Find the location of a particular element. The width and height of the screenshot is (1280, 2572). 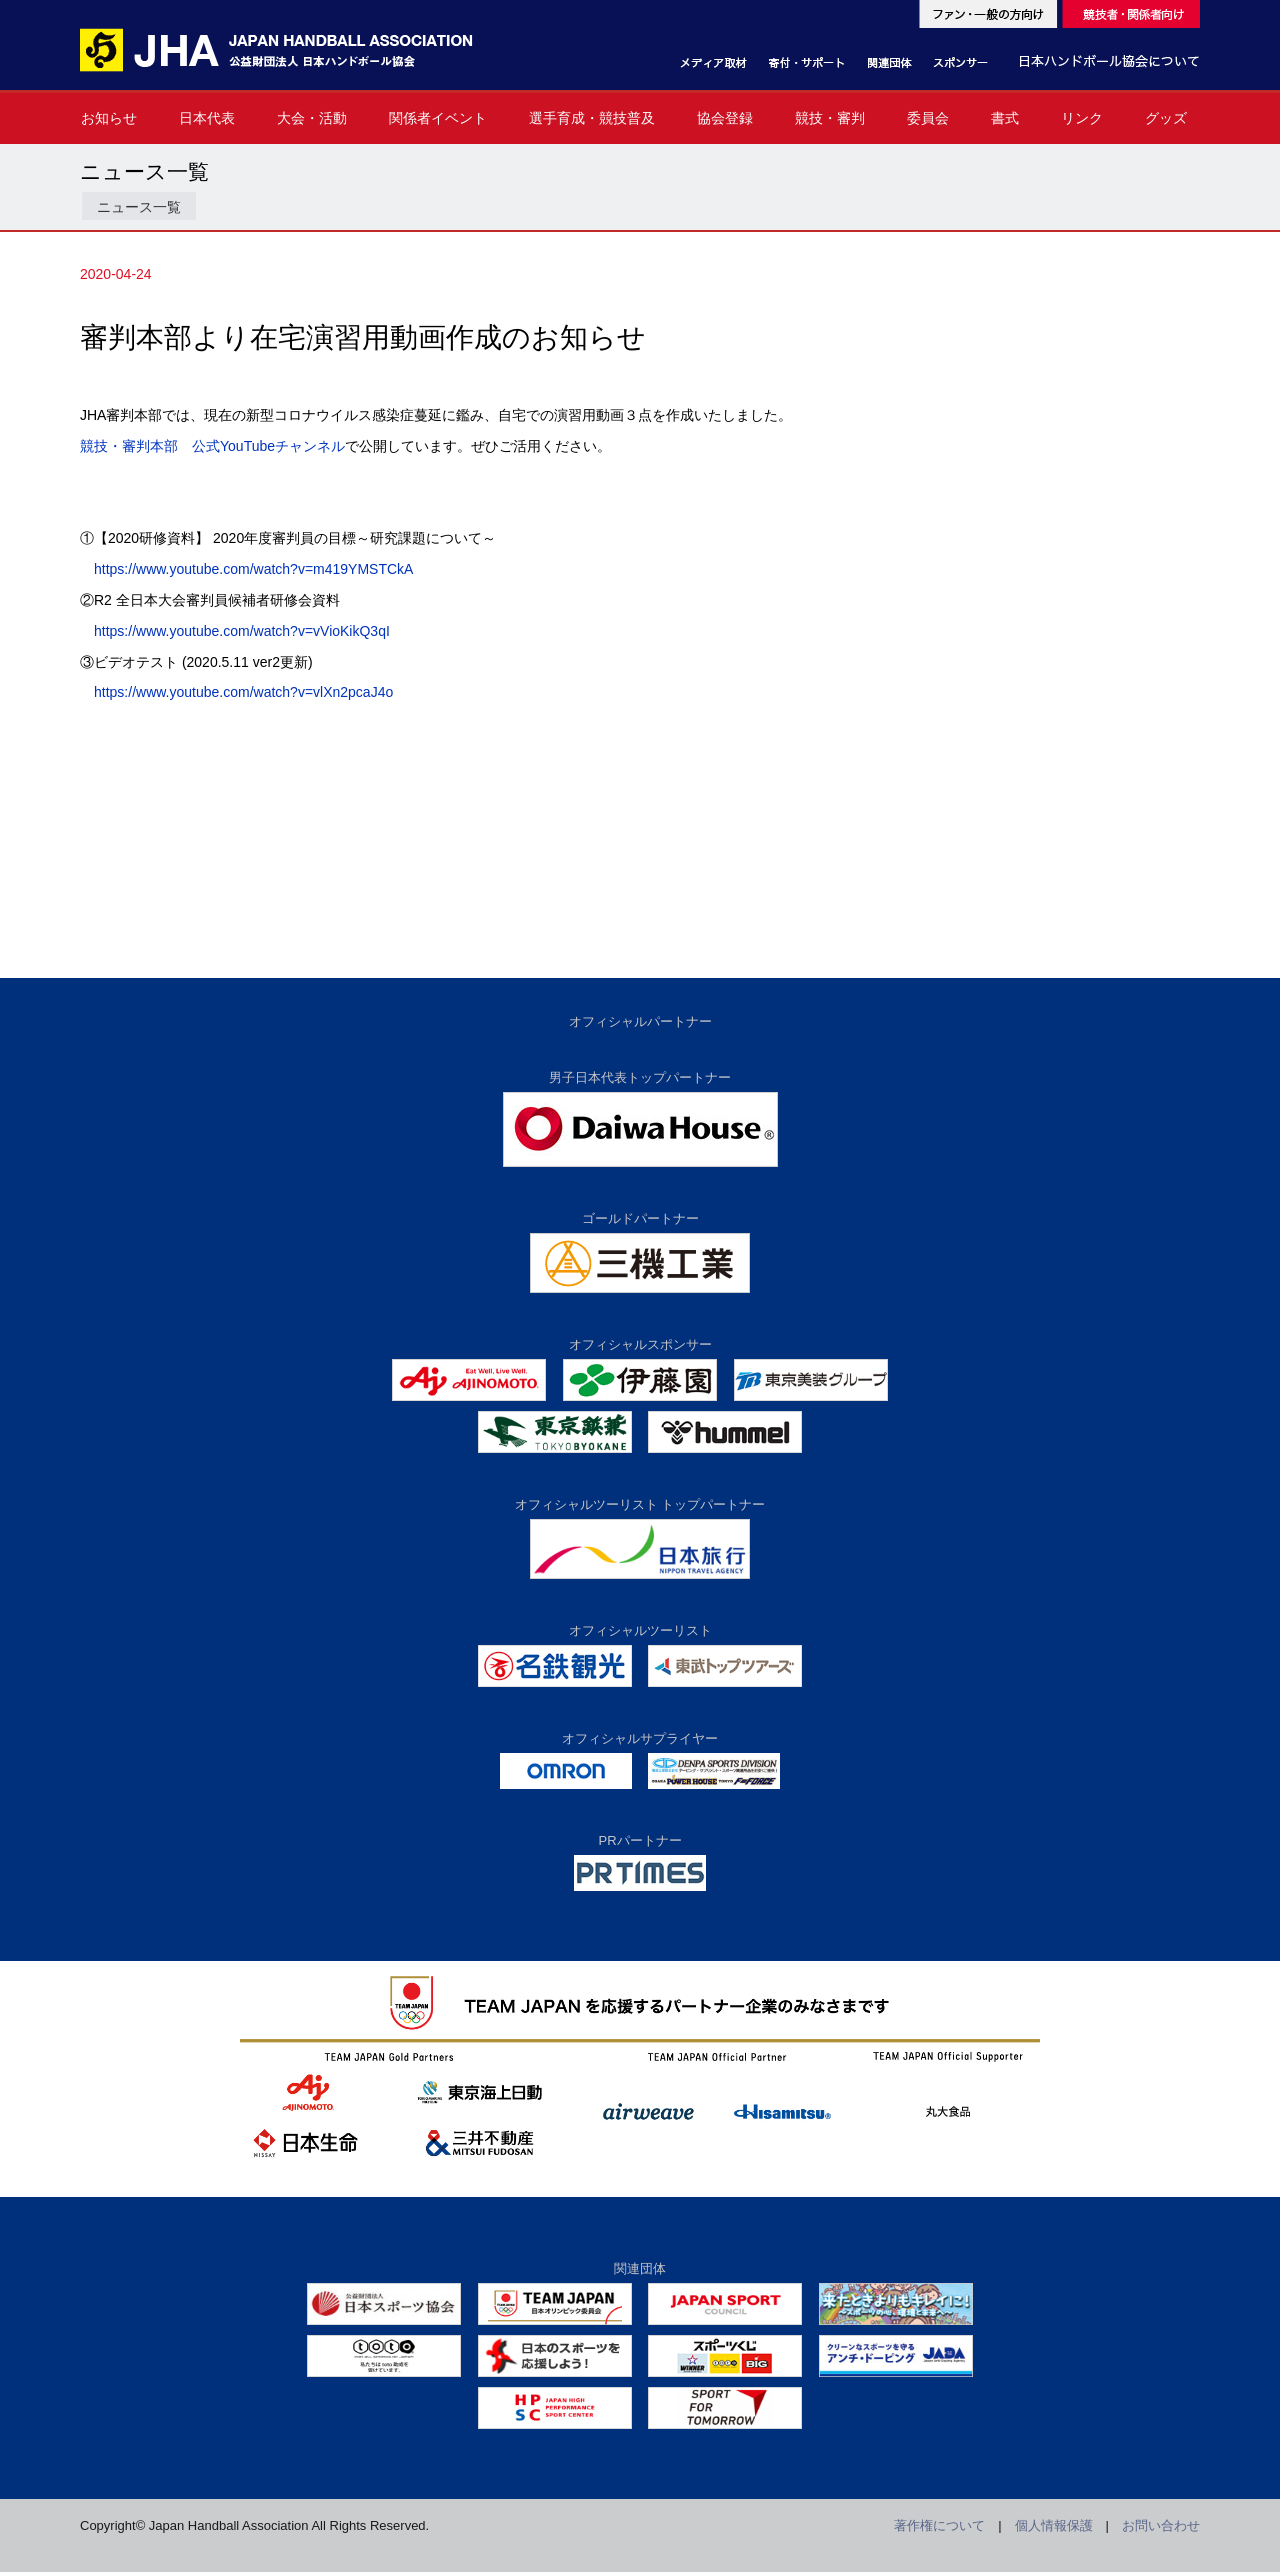

お知らせ is located at coordinates (109, 118).